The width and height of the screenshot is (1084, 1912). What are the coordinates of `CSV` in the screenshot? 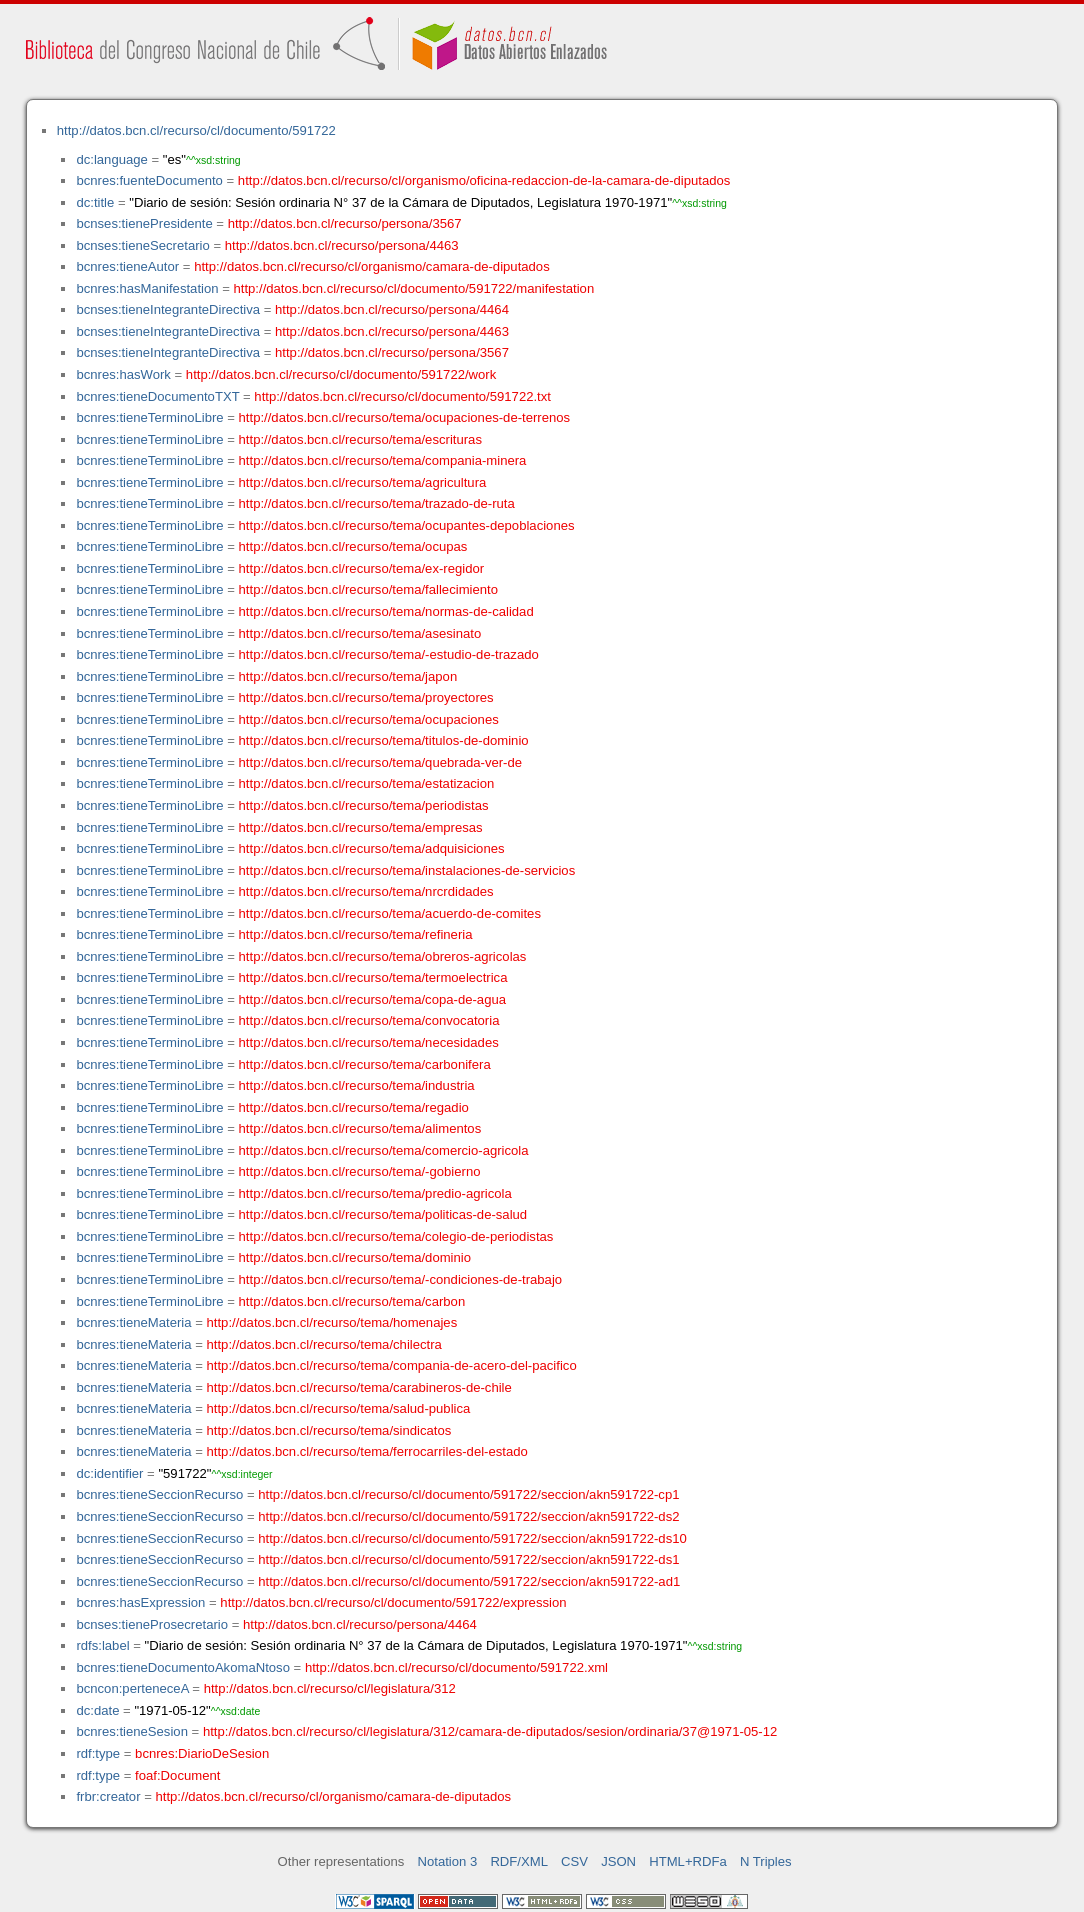 It's located at (574, 1861).